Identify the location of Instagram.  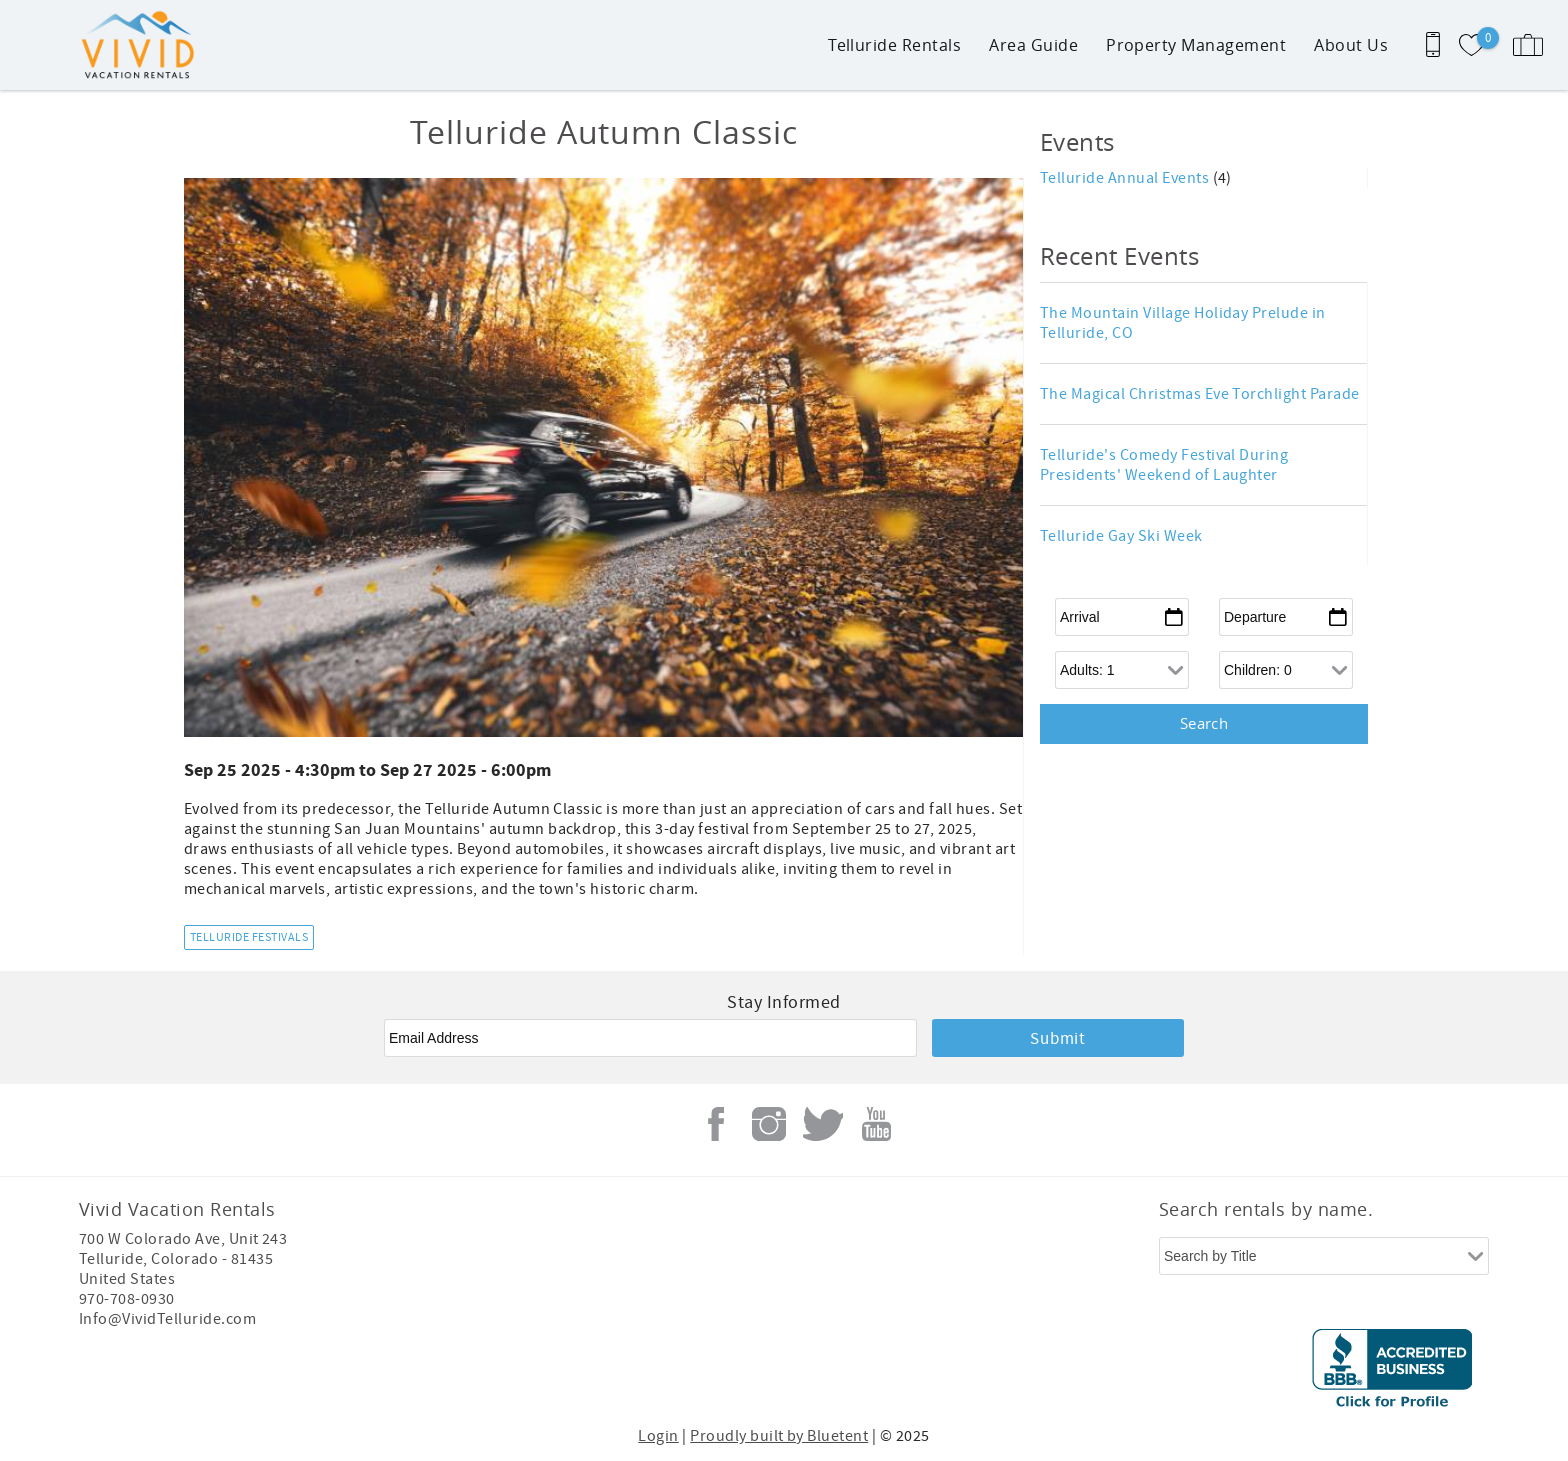
(769, 1124).